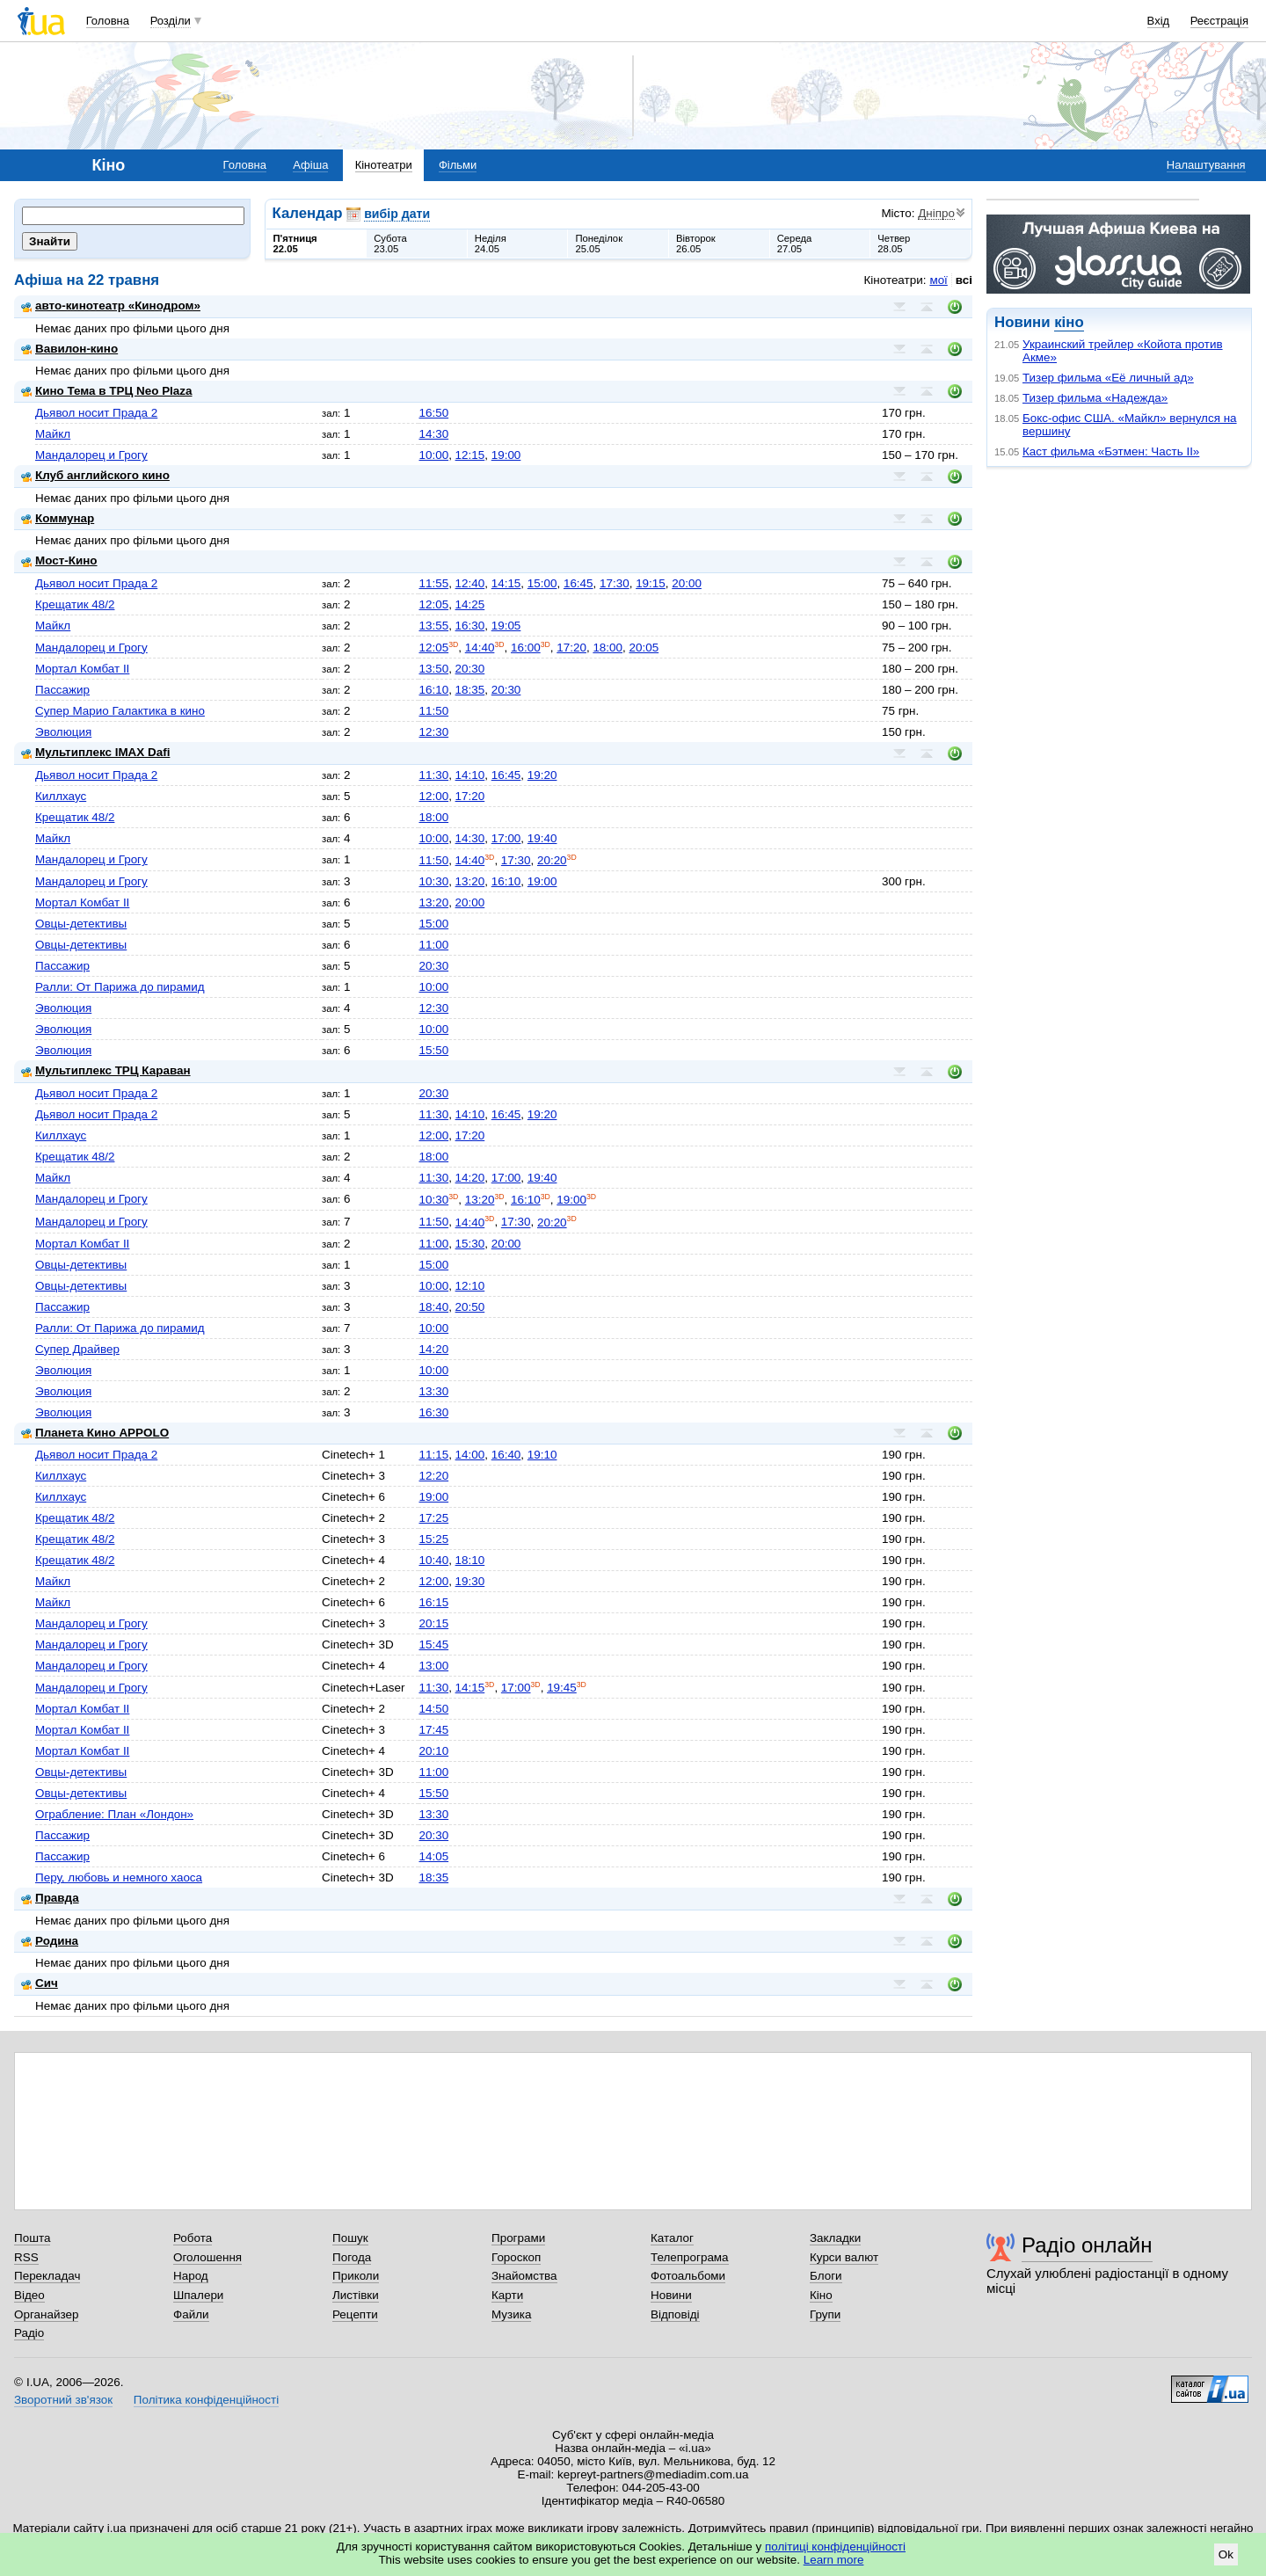 The width and height of the screenshot is (1266, 2576). Describe the element at coordinates (672, 2238) in the screenshot. I see `Каталог` at that location.